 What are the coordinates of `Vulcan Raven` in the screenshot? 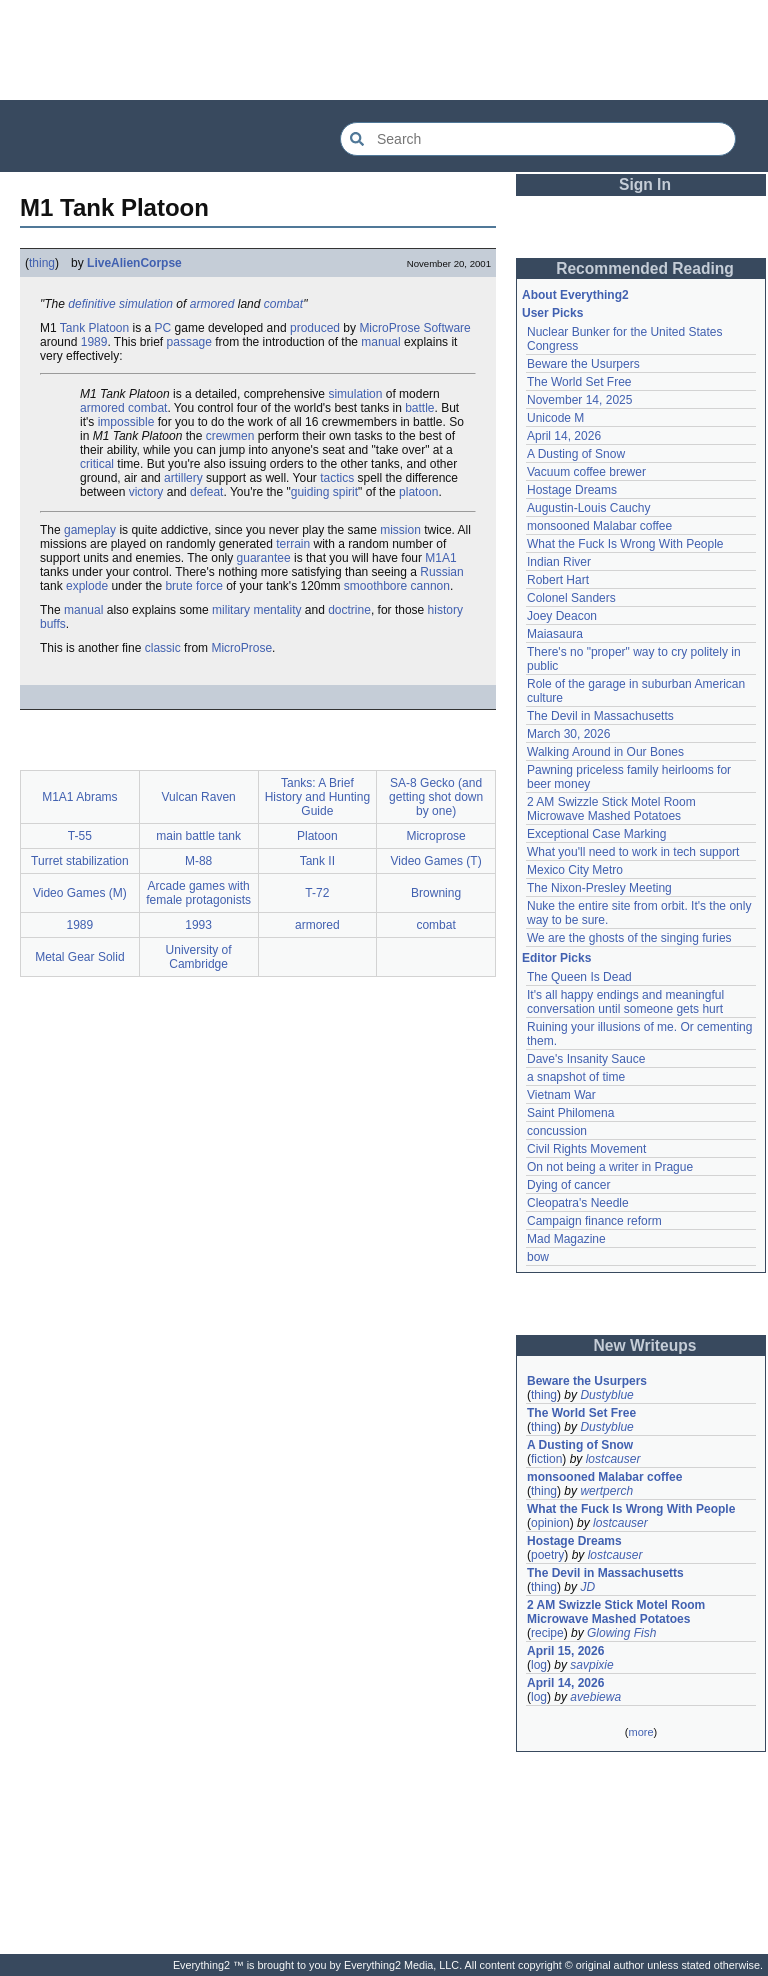 It's located at (198, 797).